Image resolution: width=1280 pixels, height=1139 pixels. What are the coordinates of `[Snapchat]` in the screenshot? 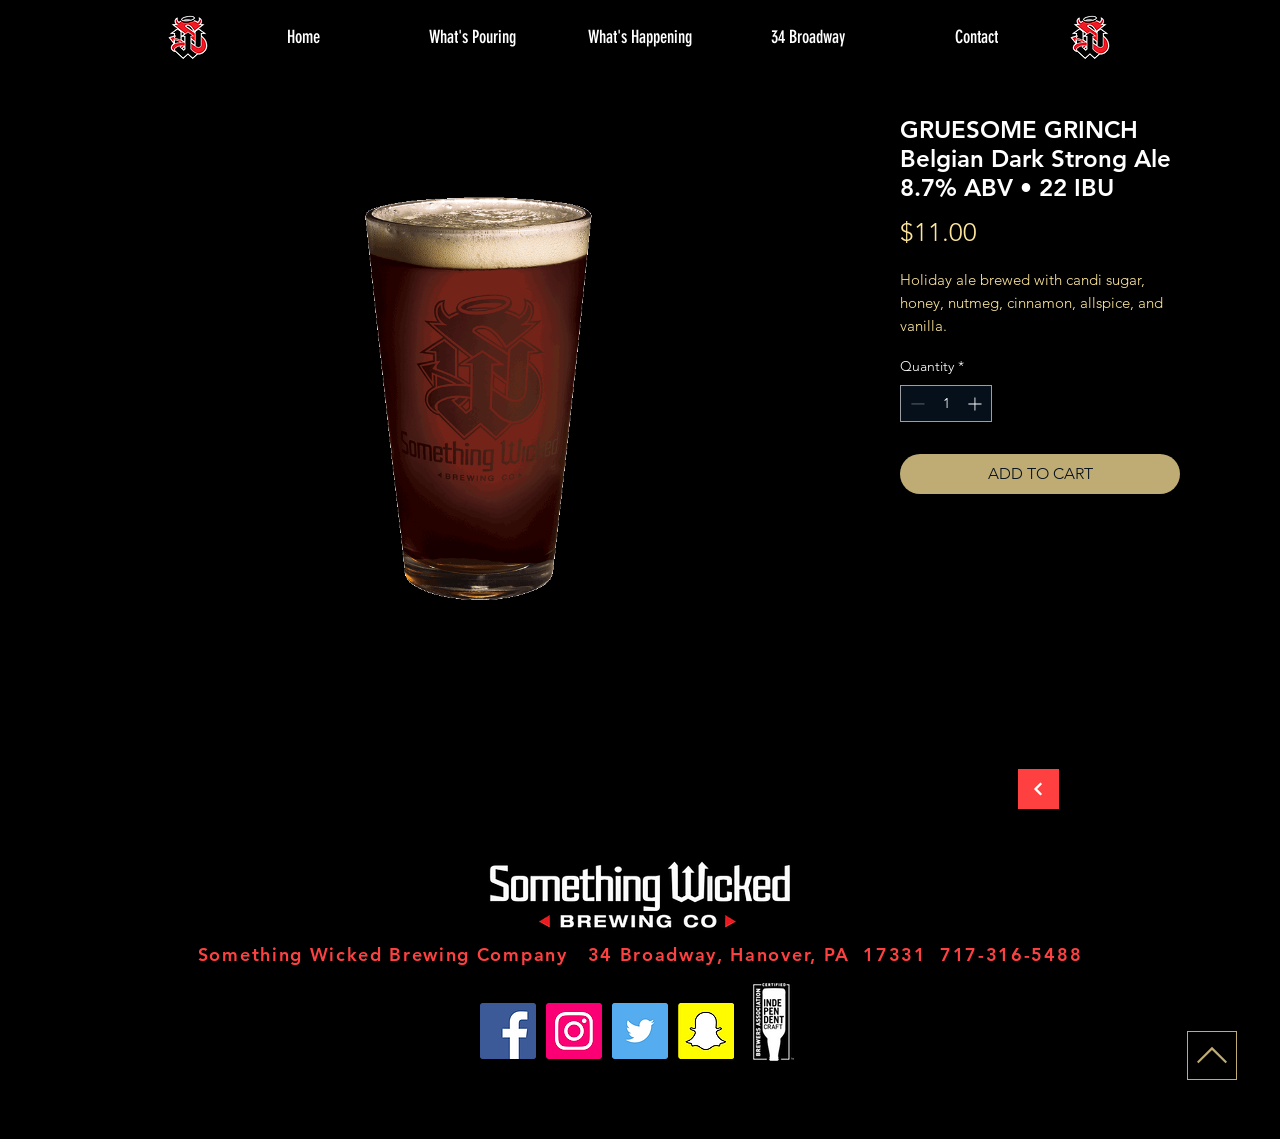 It's located at (706, 1031).